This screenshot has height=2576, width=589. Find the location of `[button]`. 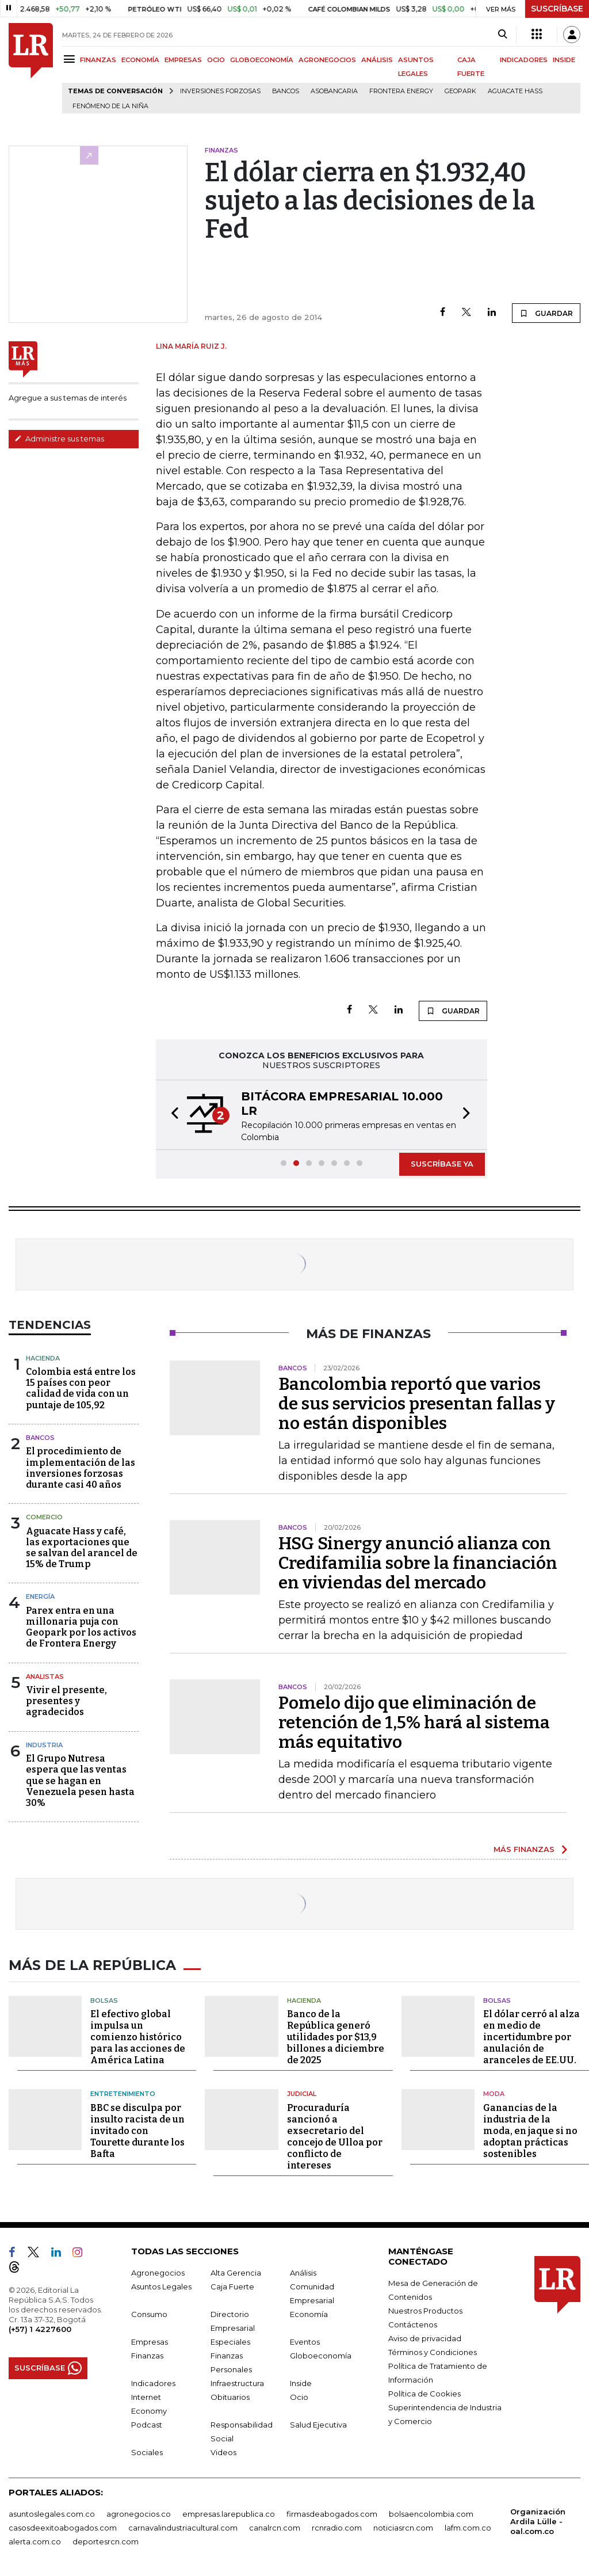

[button] is located at coordinates (171, 1114).